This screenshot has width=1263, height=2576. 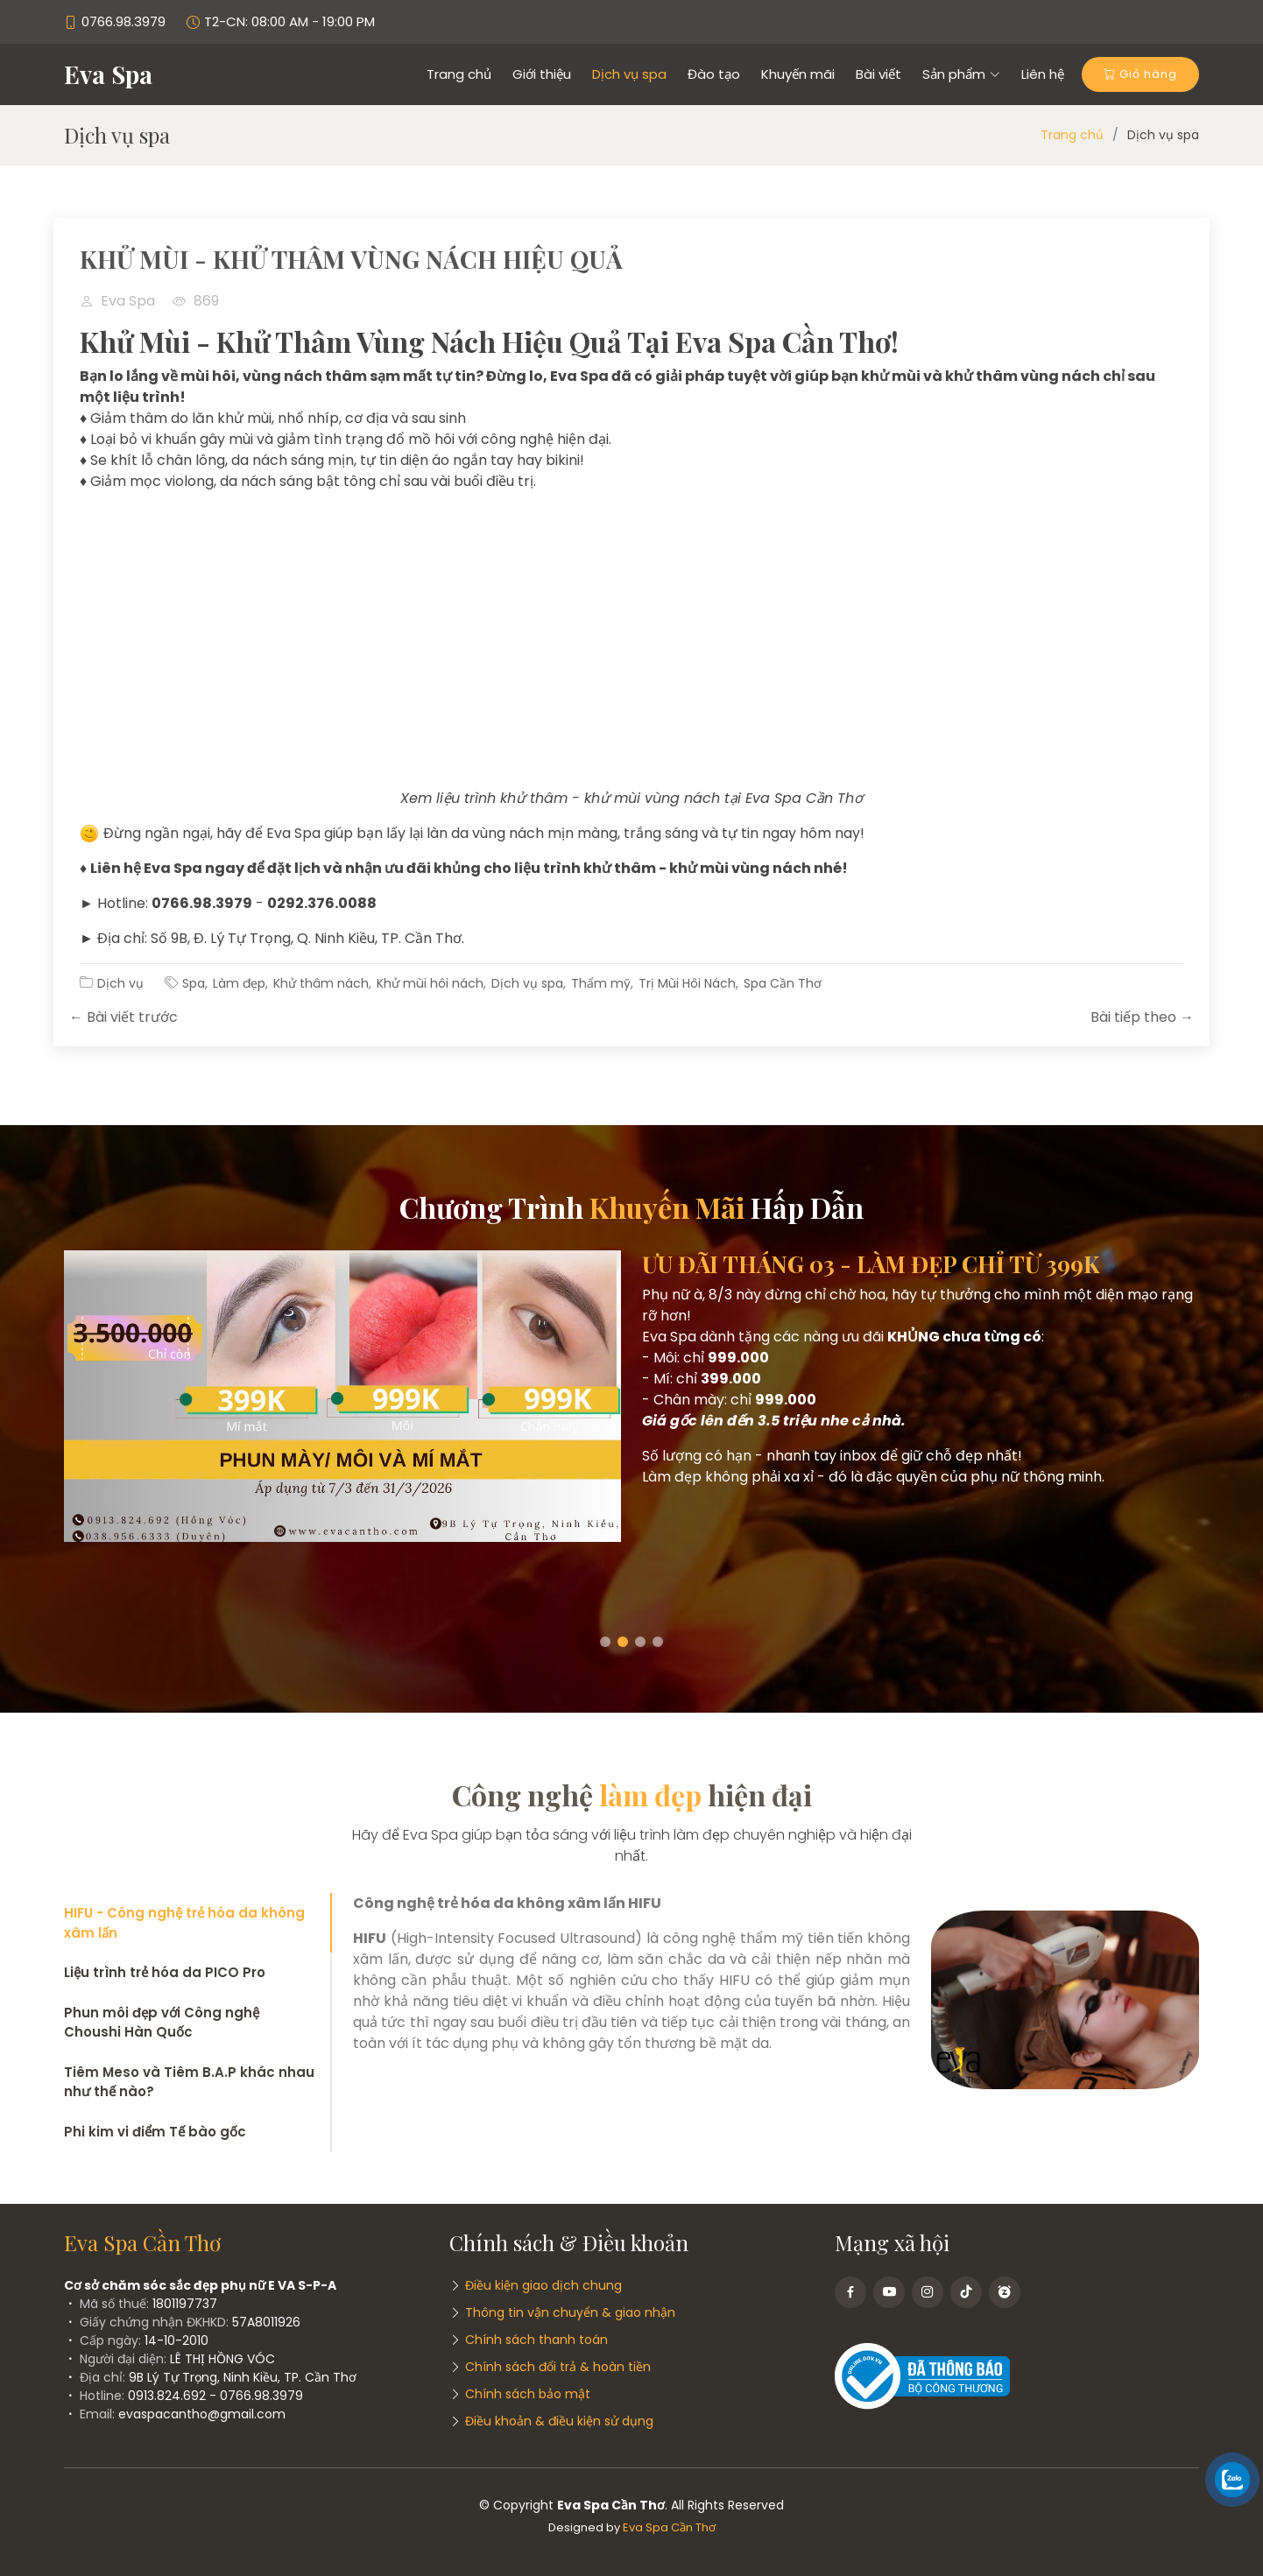 What do you see at coordinates (321, 983) in the screenshot?
I see `Khử thâm nách` at bounding box center [321, 983].